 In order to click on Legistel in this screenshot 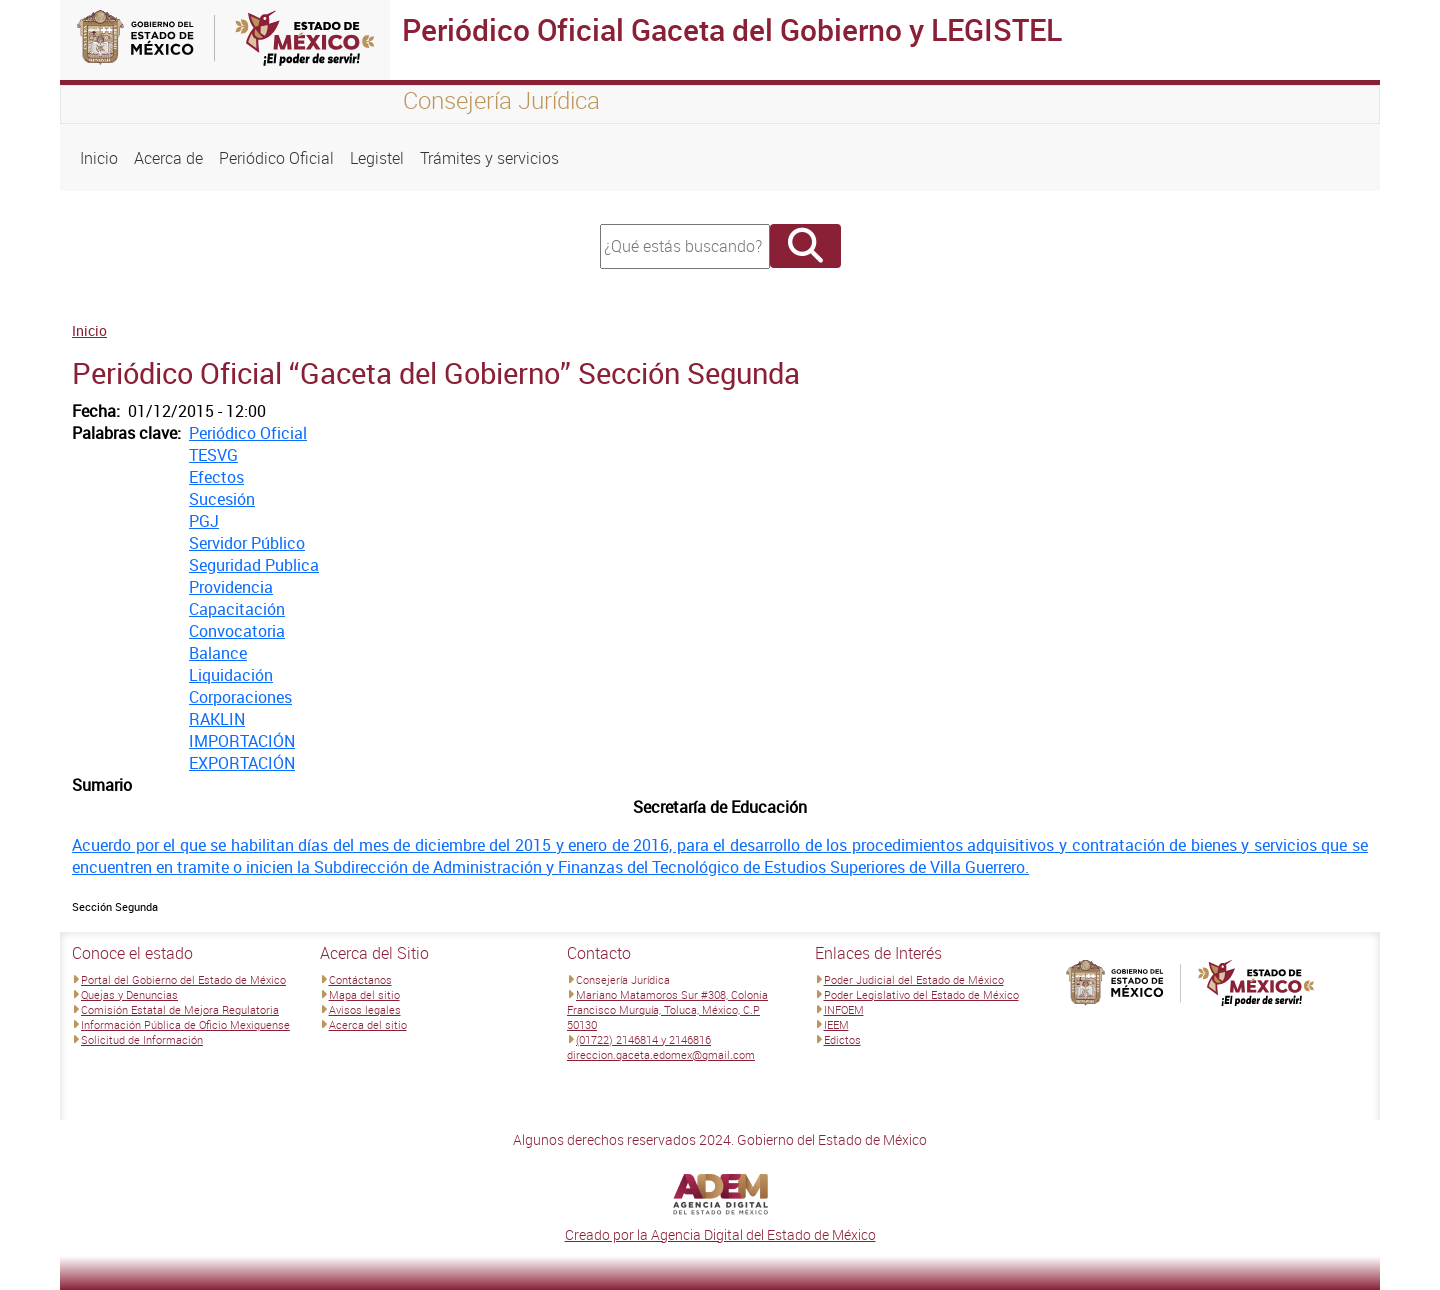, I will do `click(377, 158)`.